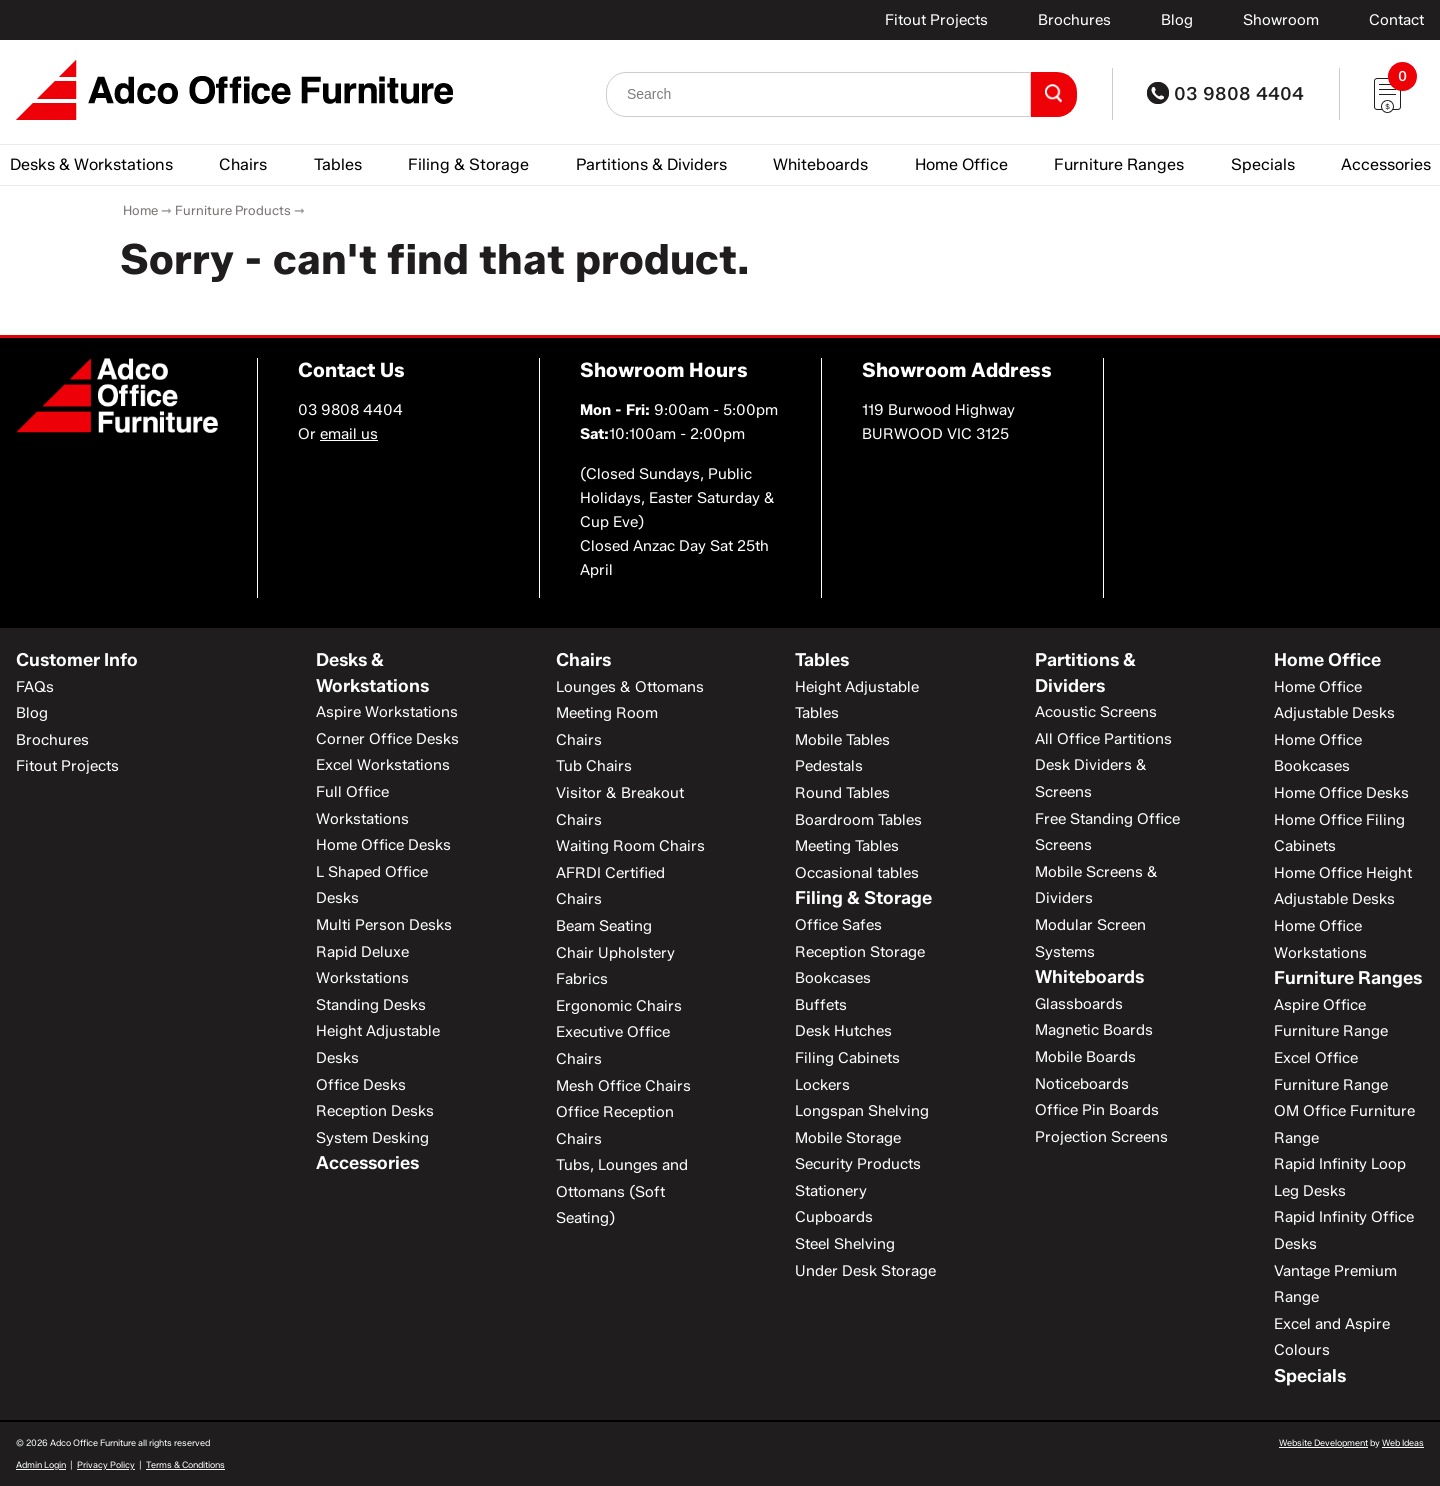 This screenshot has width=1440, height=1486. What do you see at coordinates (1096, 712) in the screenshot?
I see `Acoustic Screens` at bounding box center [1096, 712].